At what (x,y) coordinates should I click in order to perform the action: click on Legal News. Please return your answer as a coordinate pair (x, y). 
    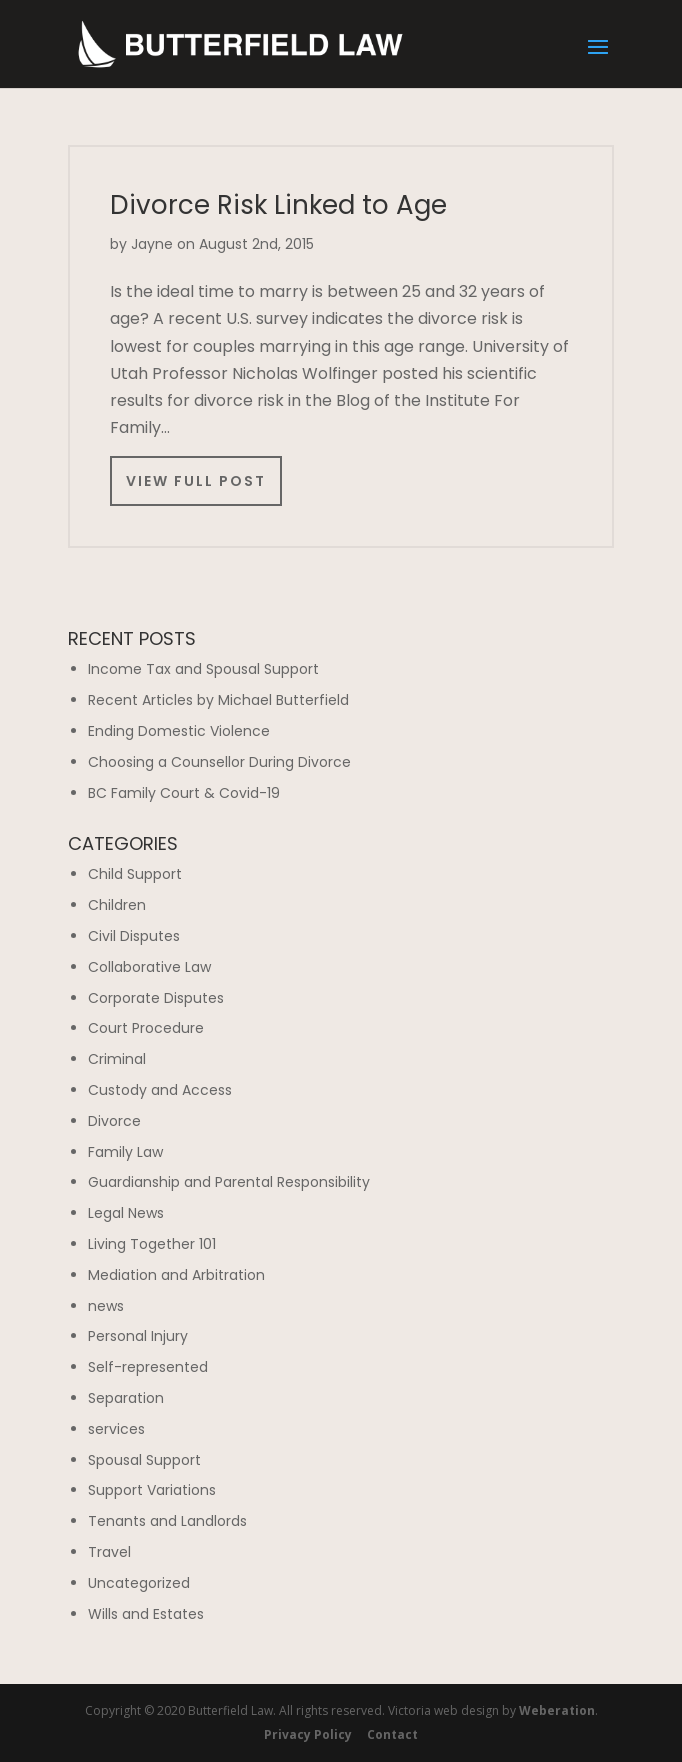
    Looking at the image, I should click on (126, 1213).